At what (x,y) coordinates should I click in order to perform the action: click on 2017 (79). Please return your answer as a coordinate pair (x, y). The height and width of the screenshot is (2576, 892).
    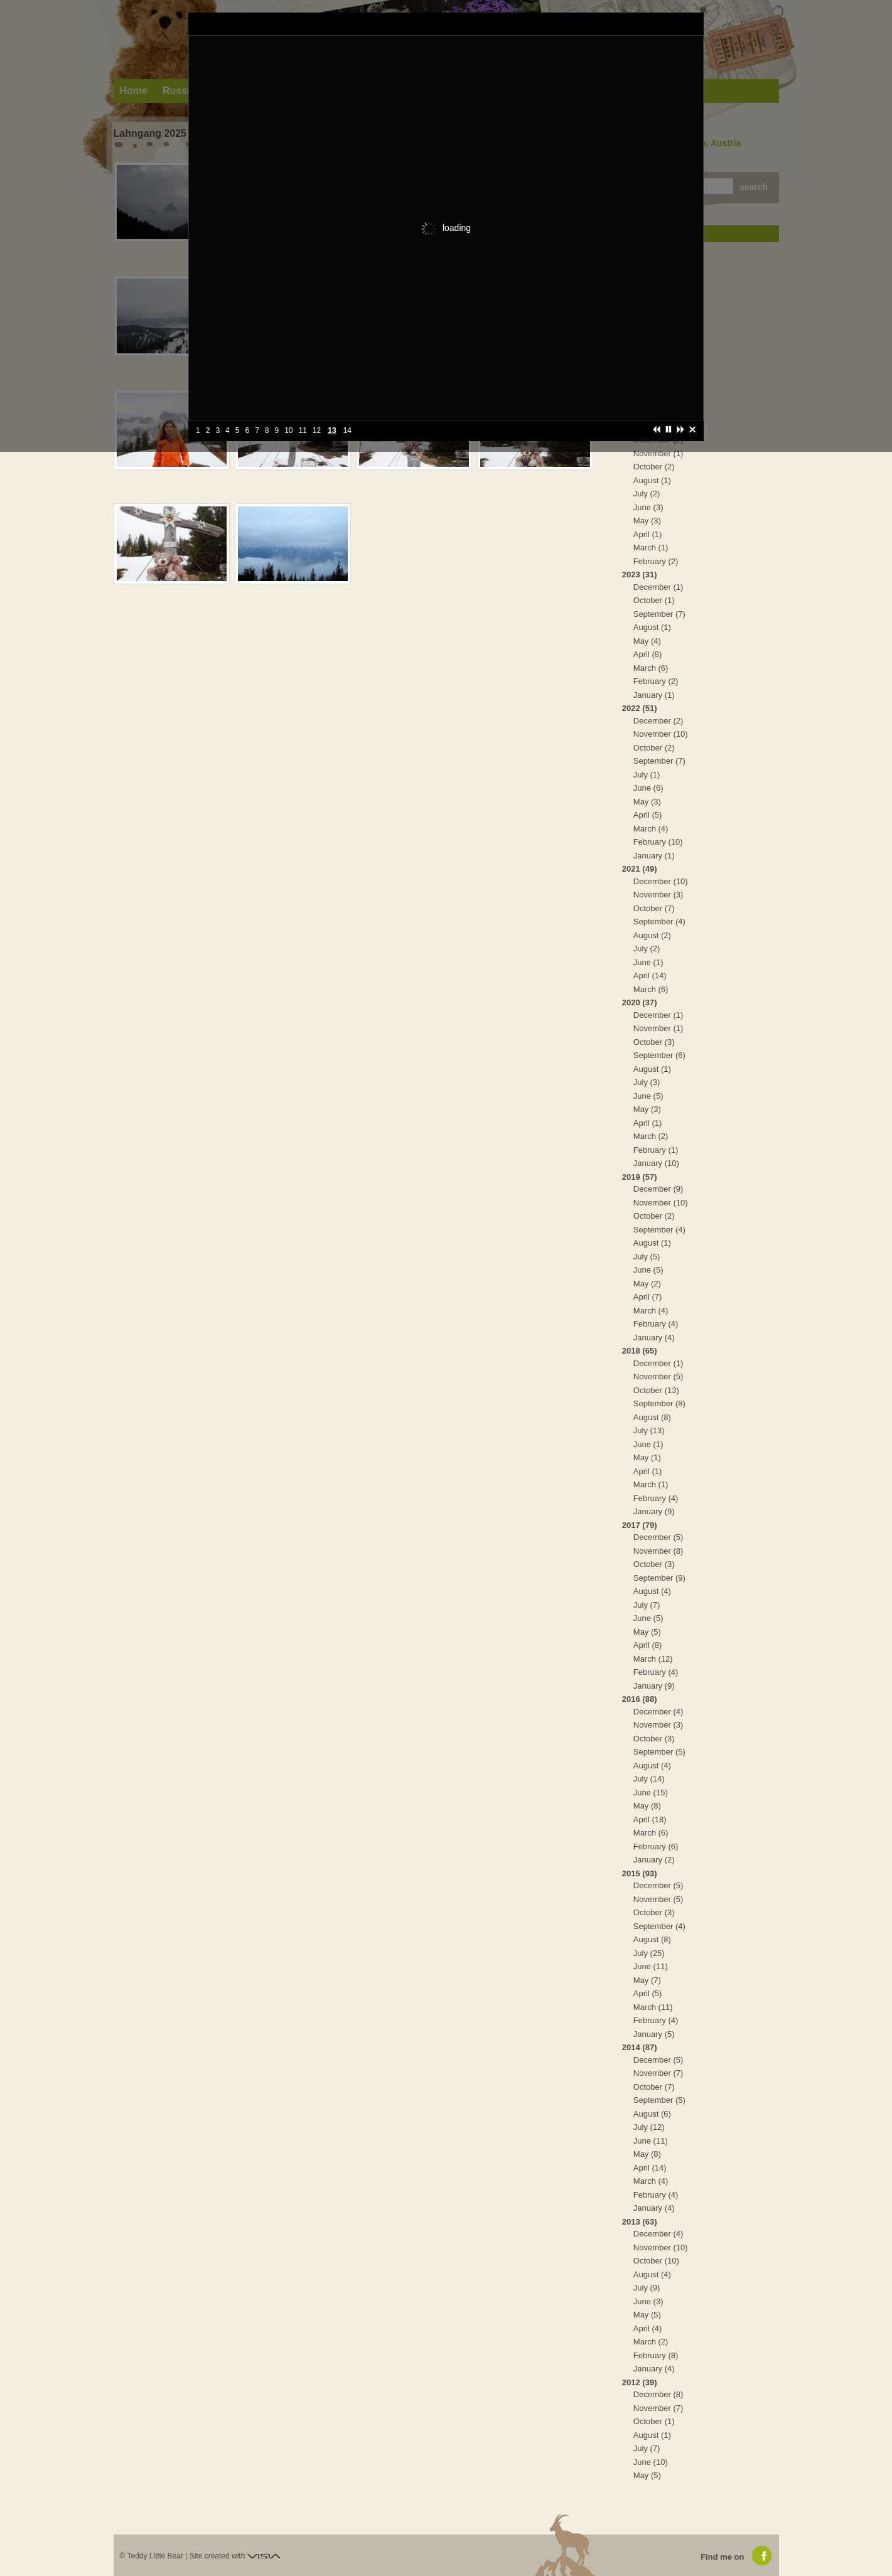
    Looking at the image, I should click on (639, 1525).